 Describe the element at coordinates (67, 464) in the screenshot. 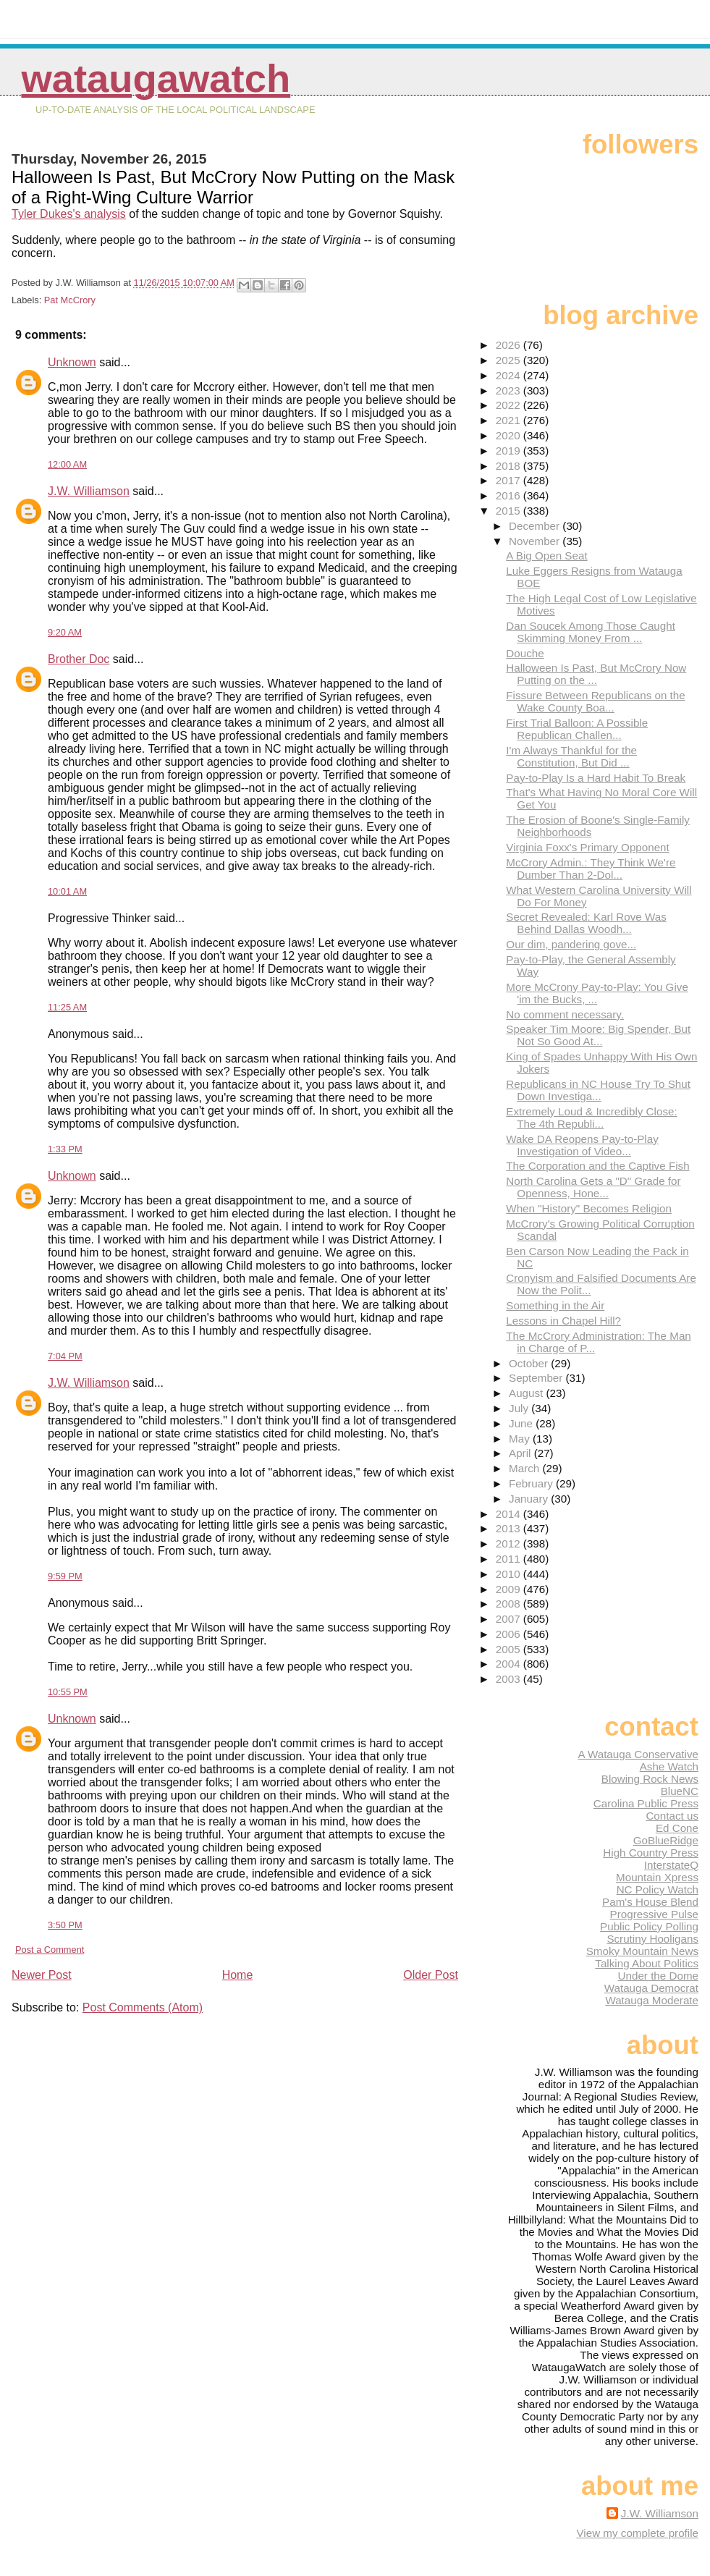

I see `12:00 AM` at that location.